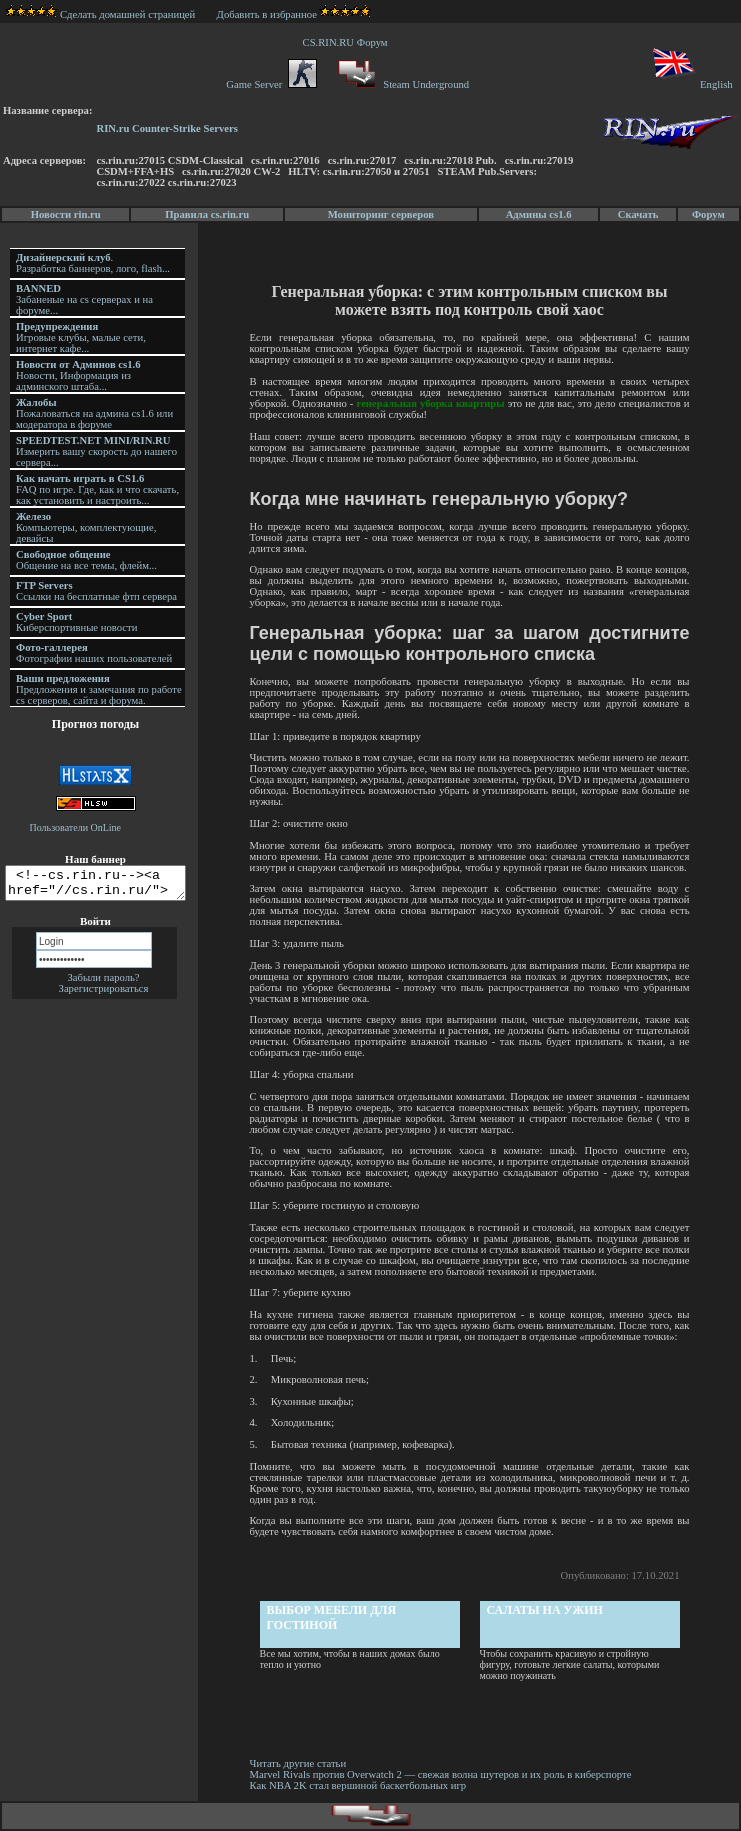 Image resolution: width=741 pixels, height=1831 pixels. I want to click on Общение на все темы, флейм..., so click(86, 560).